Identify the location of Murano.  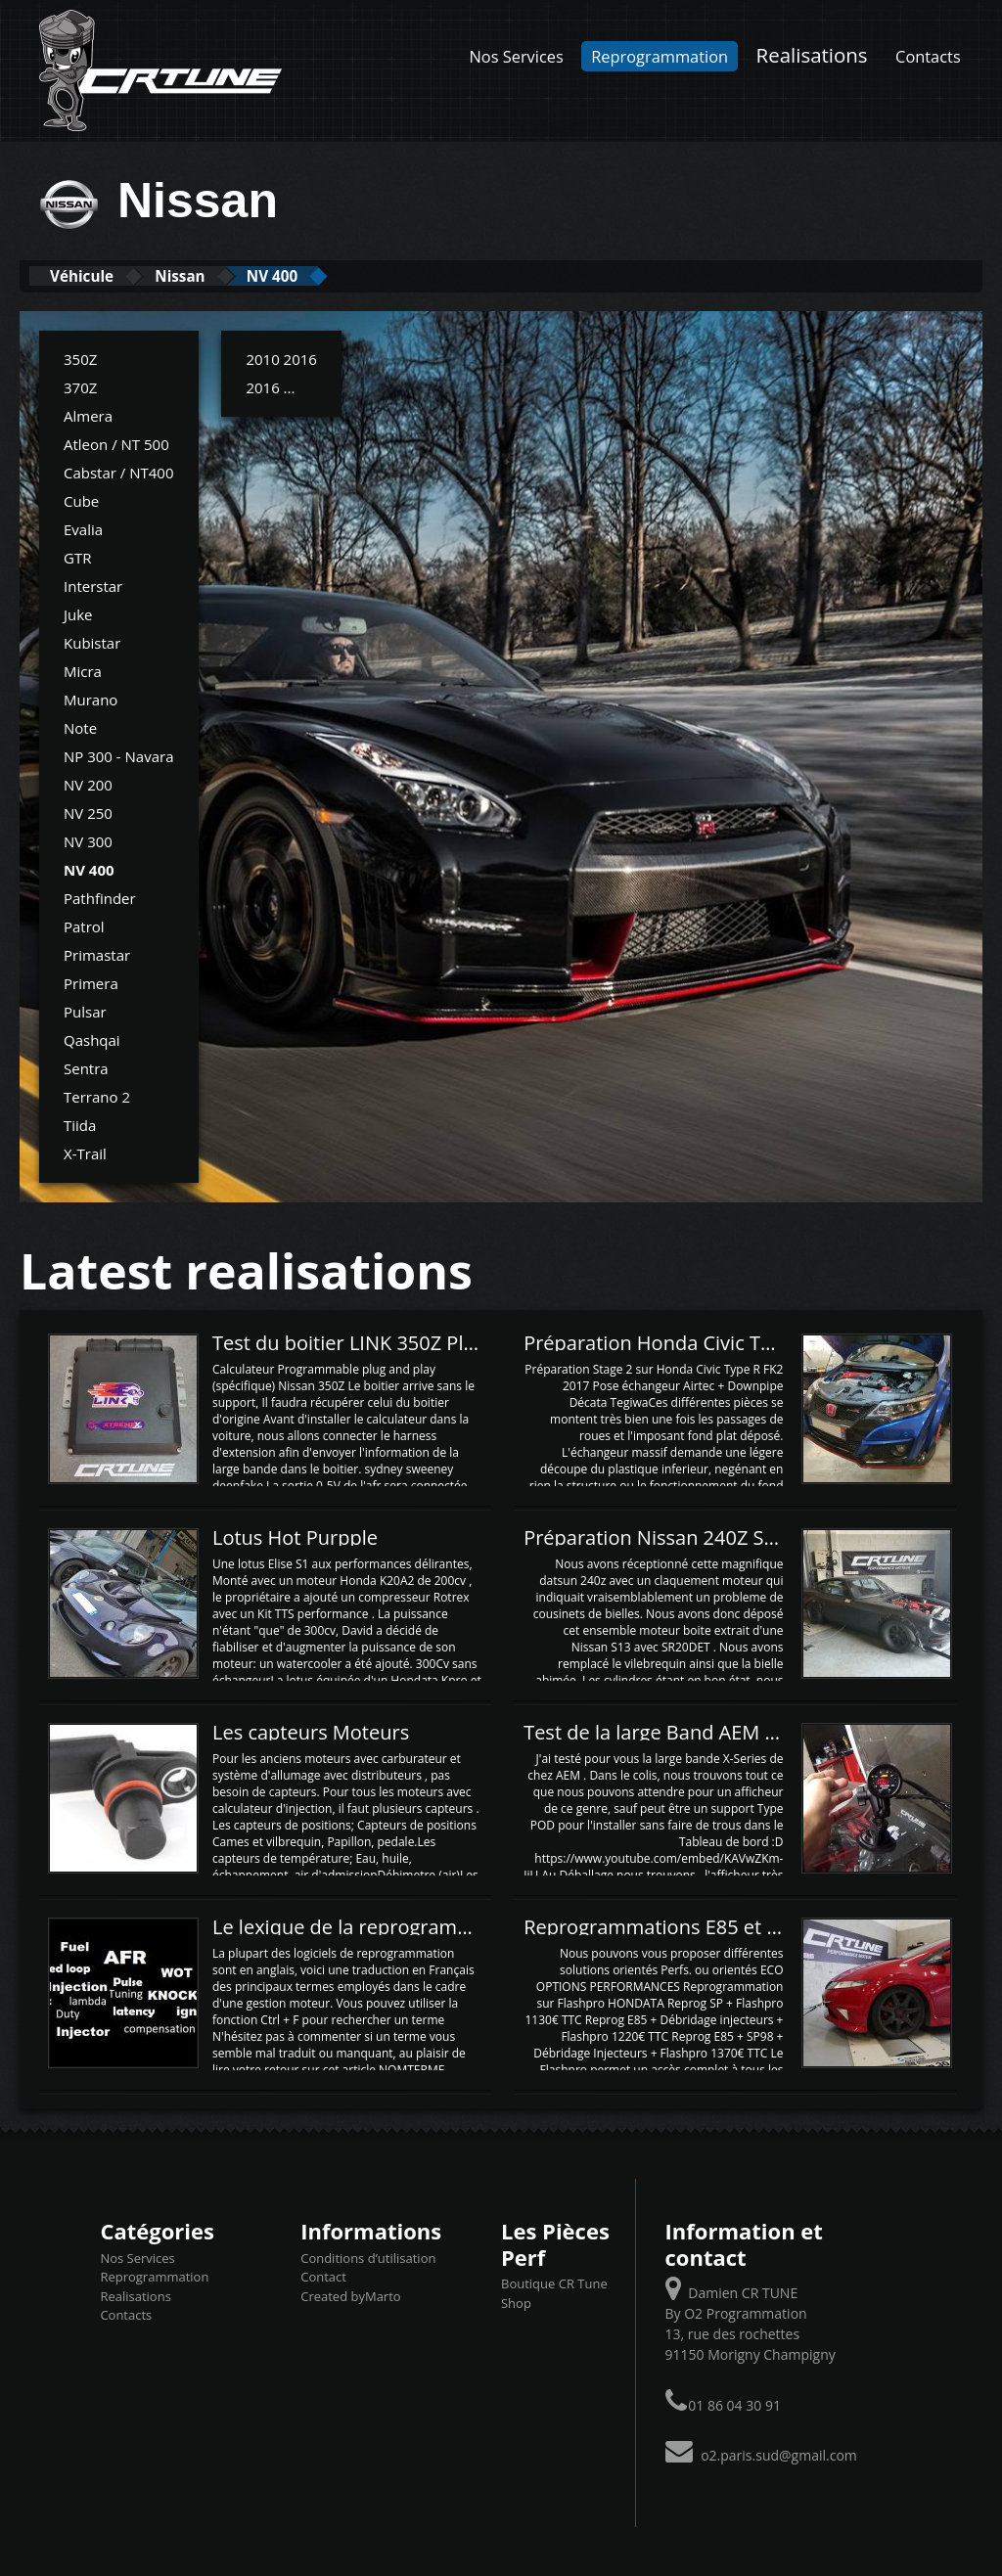
(90, 698).